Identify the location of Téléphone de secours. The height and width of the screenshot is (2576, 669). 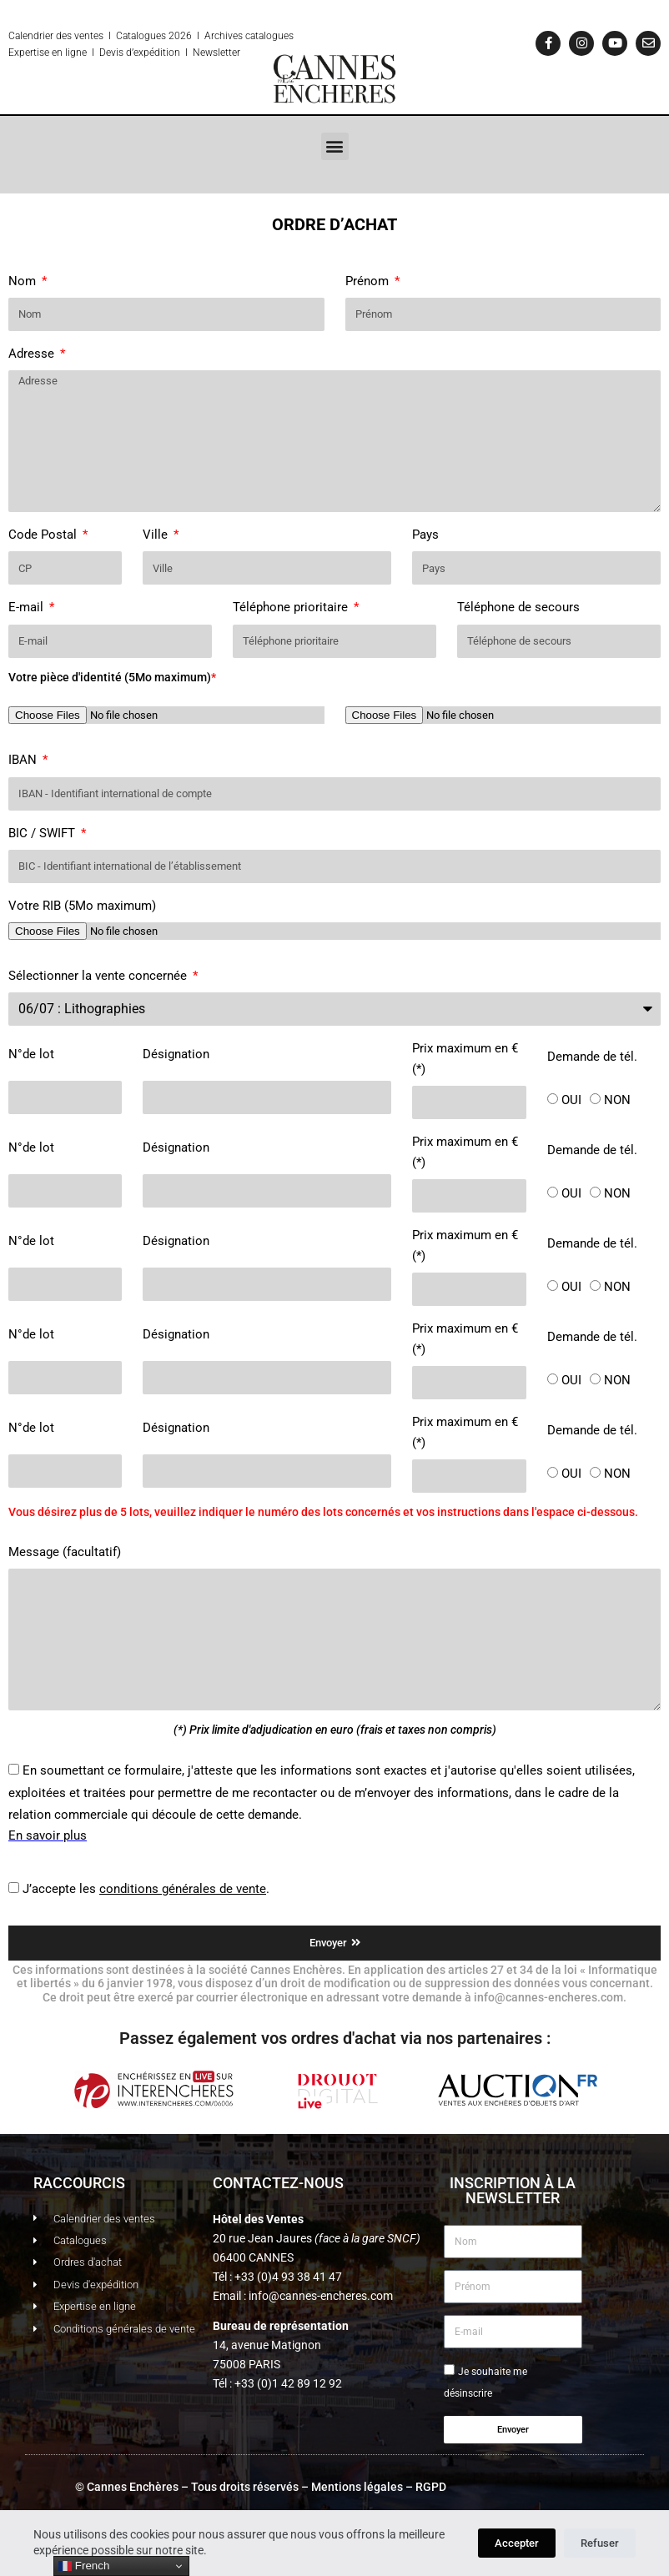
(518, 607).